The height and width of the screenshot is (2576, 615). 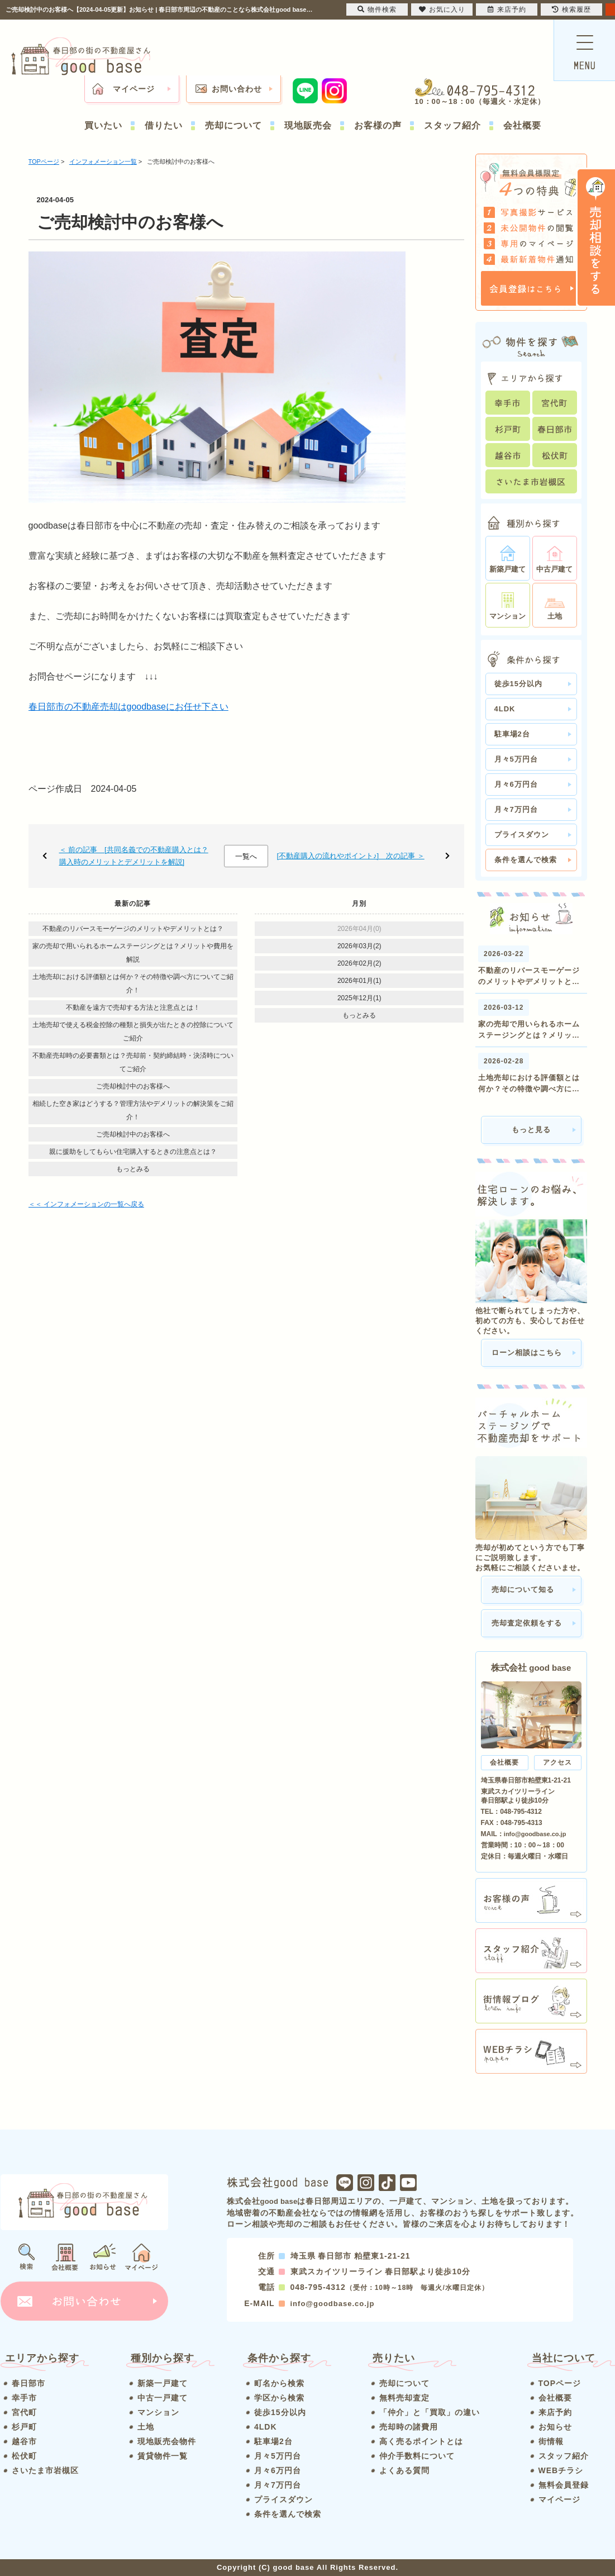 I want to click on 街情報, so click(x=551, y=2441).